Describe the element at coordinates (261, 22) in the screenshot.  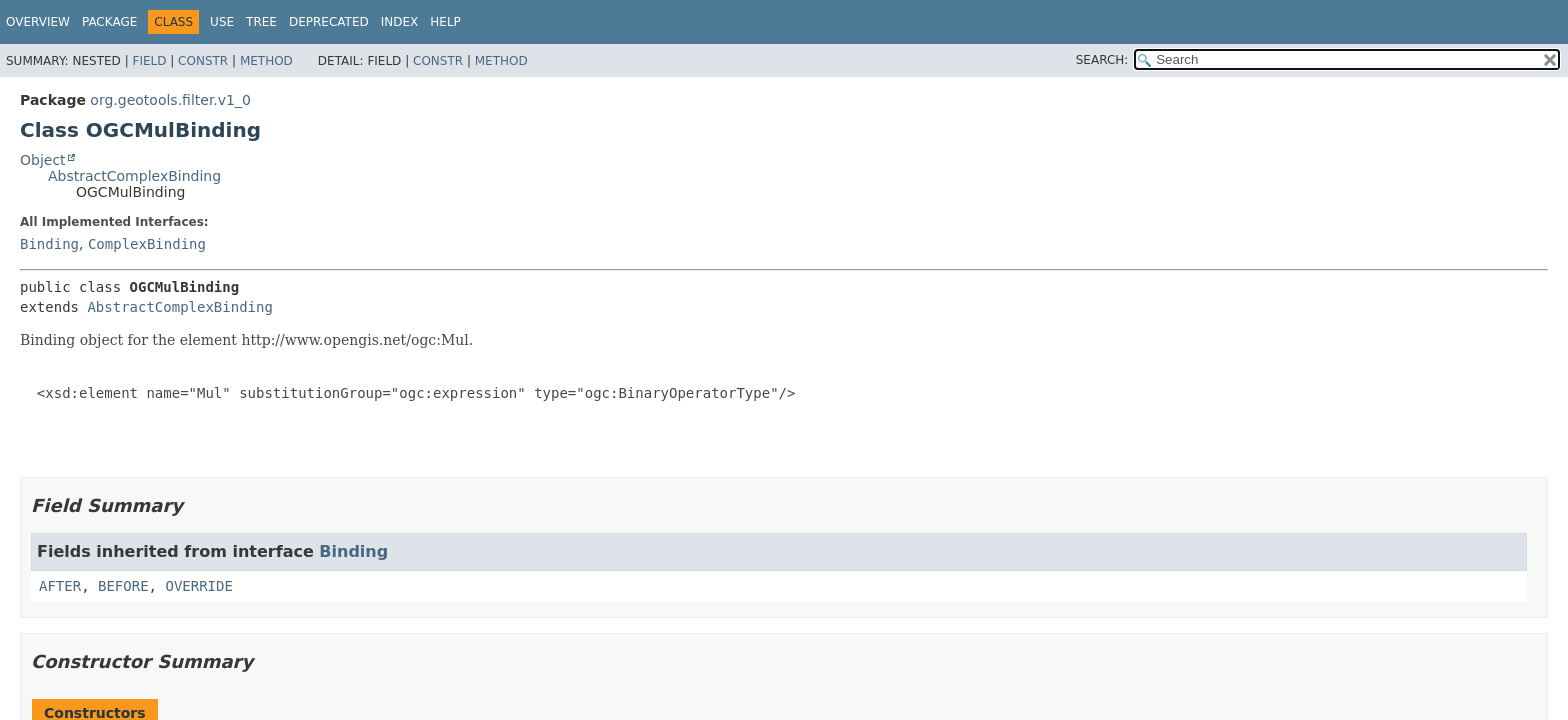
I see `Tree` at that location.